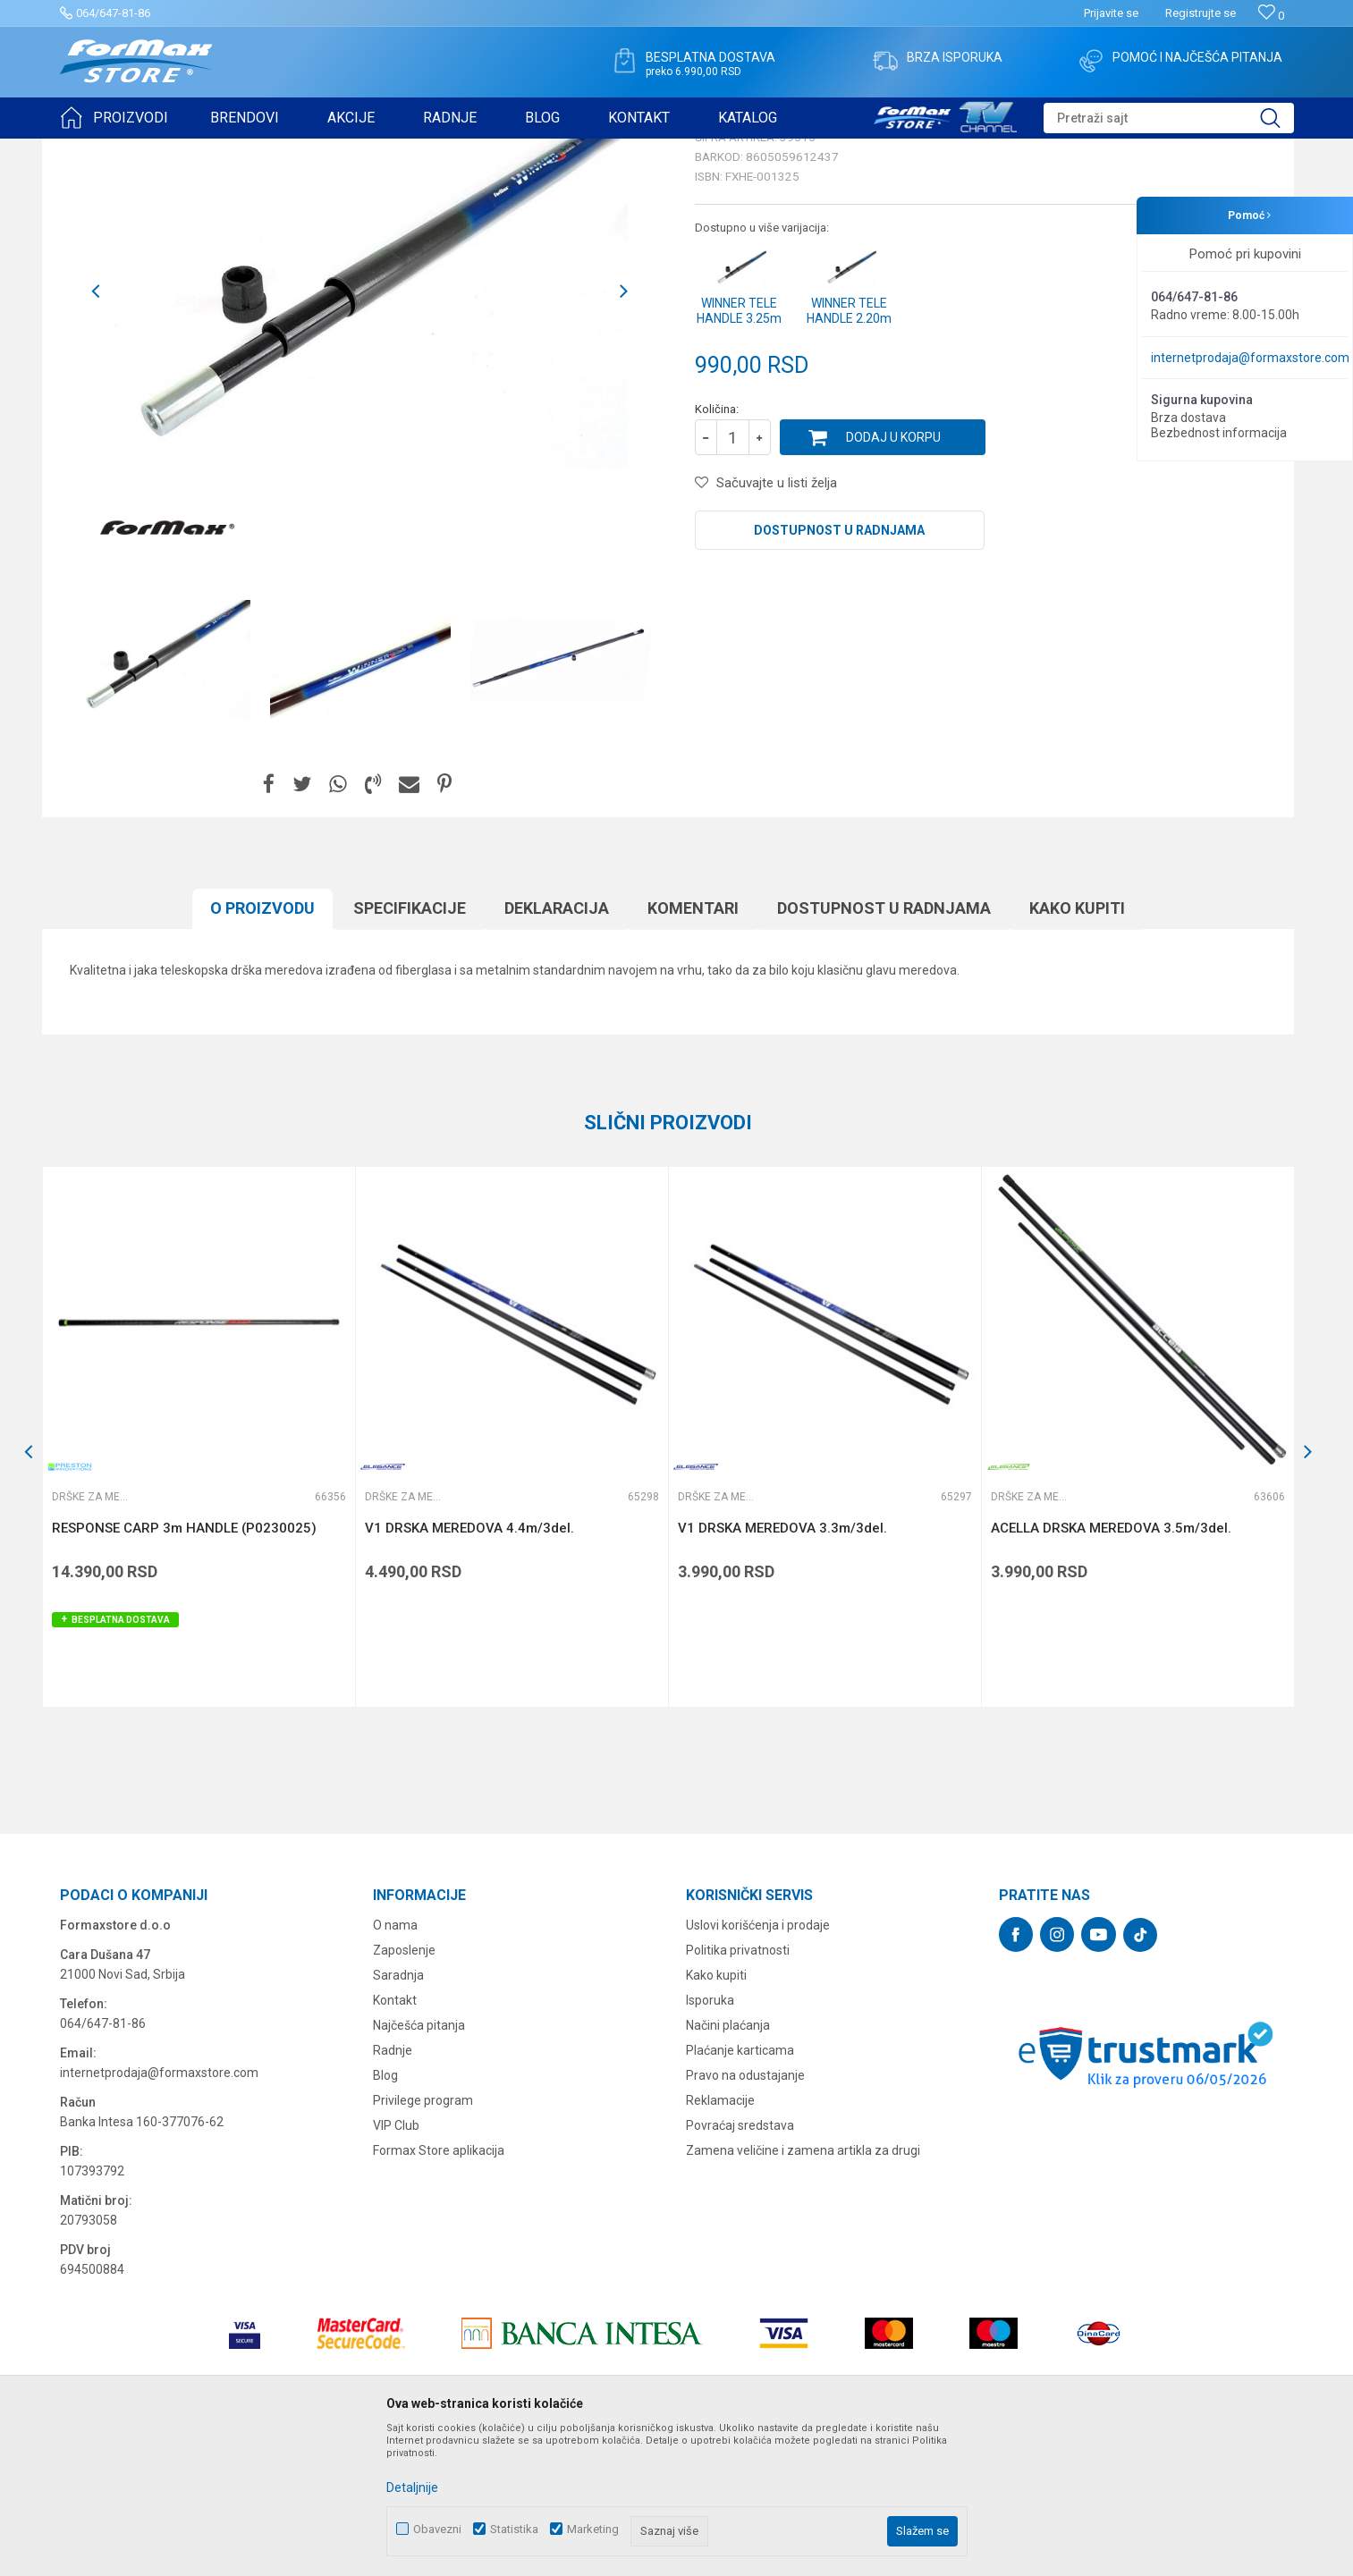 This screenshot has height=2576, width=1353. I want to click on Komentari, so click(693, 1046).